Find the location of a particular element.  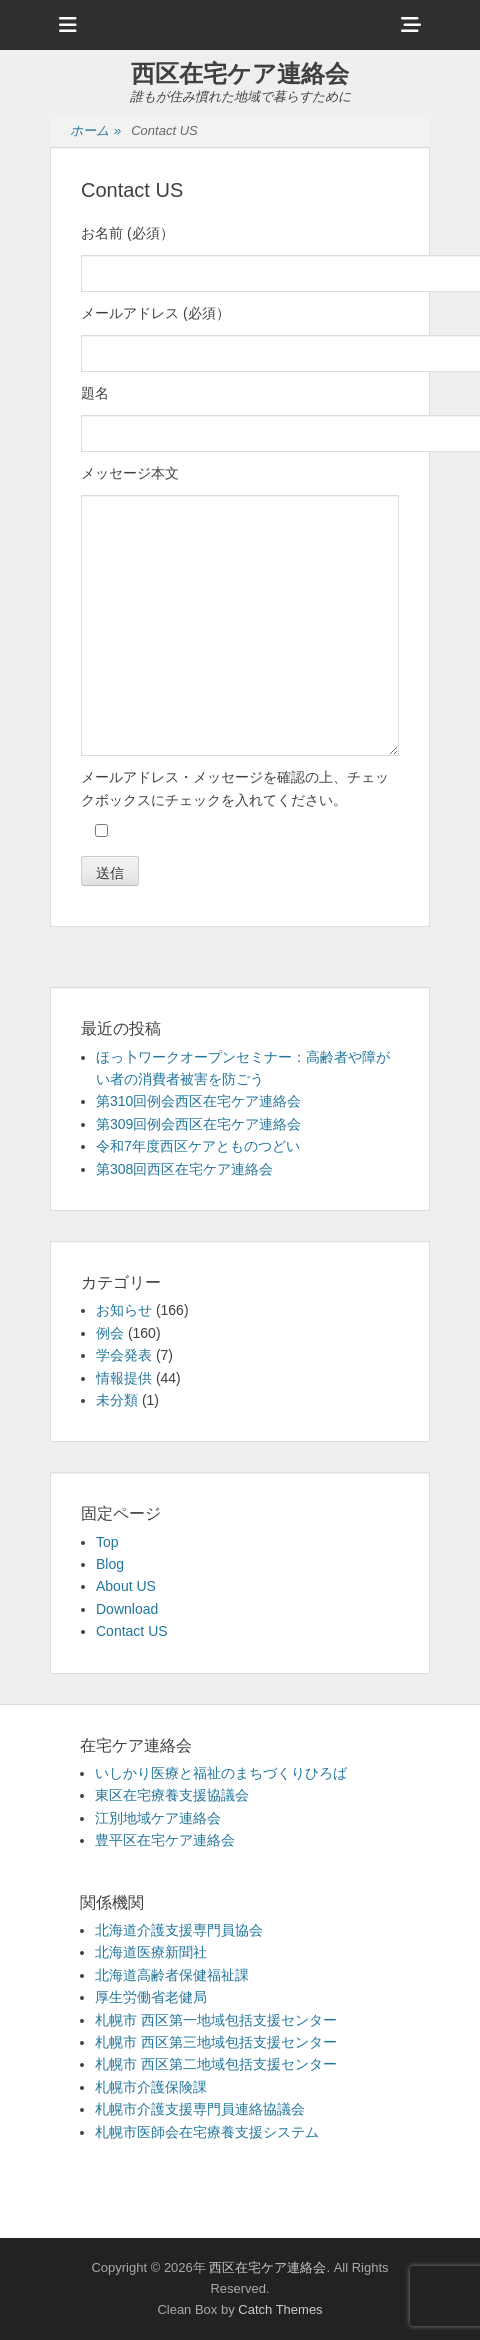

豊平区在宅ケア連絡会 is located at coordinates (165, 1840).